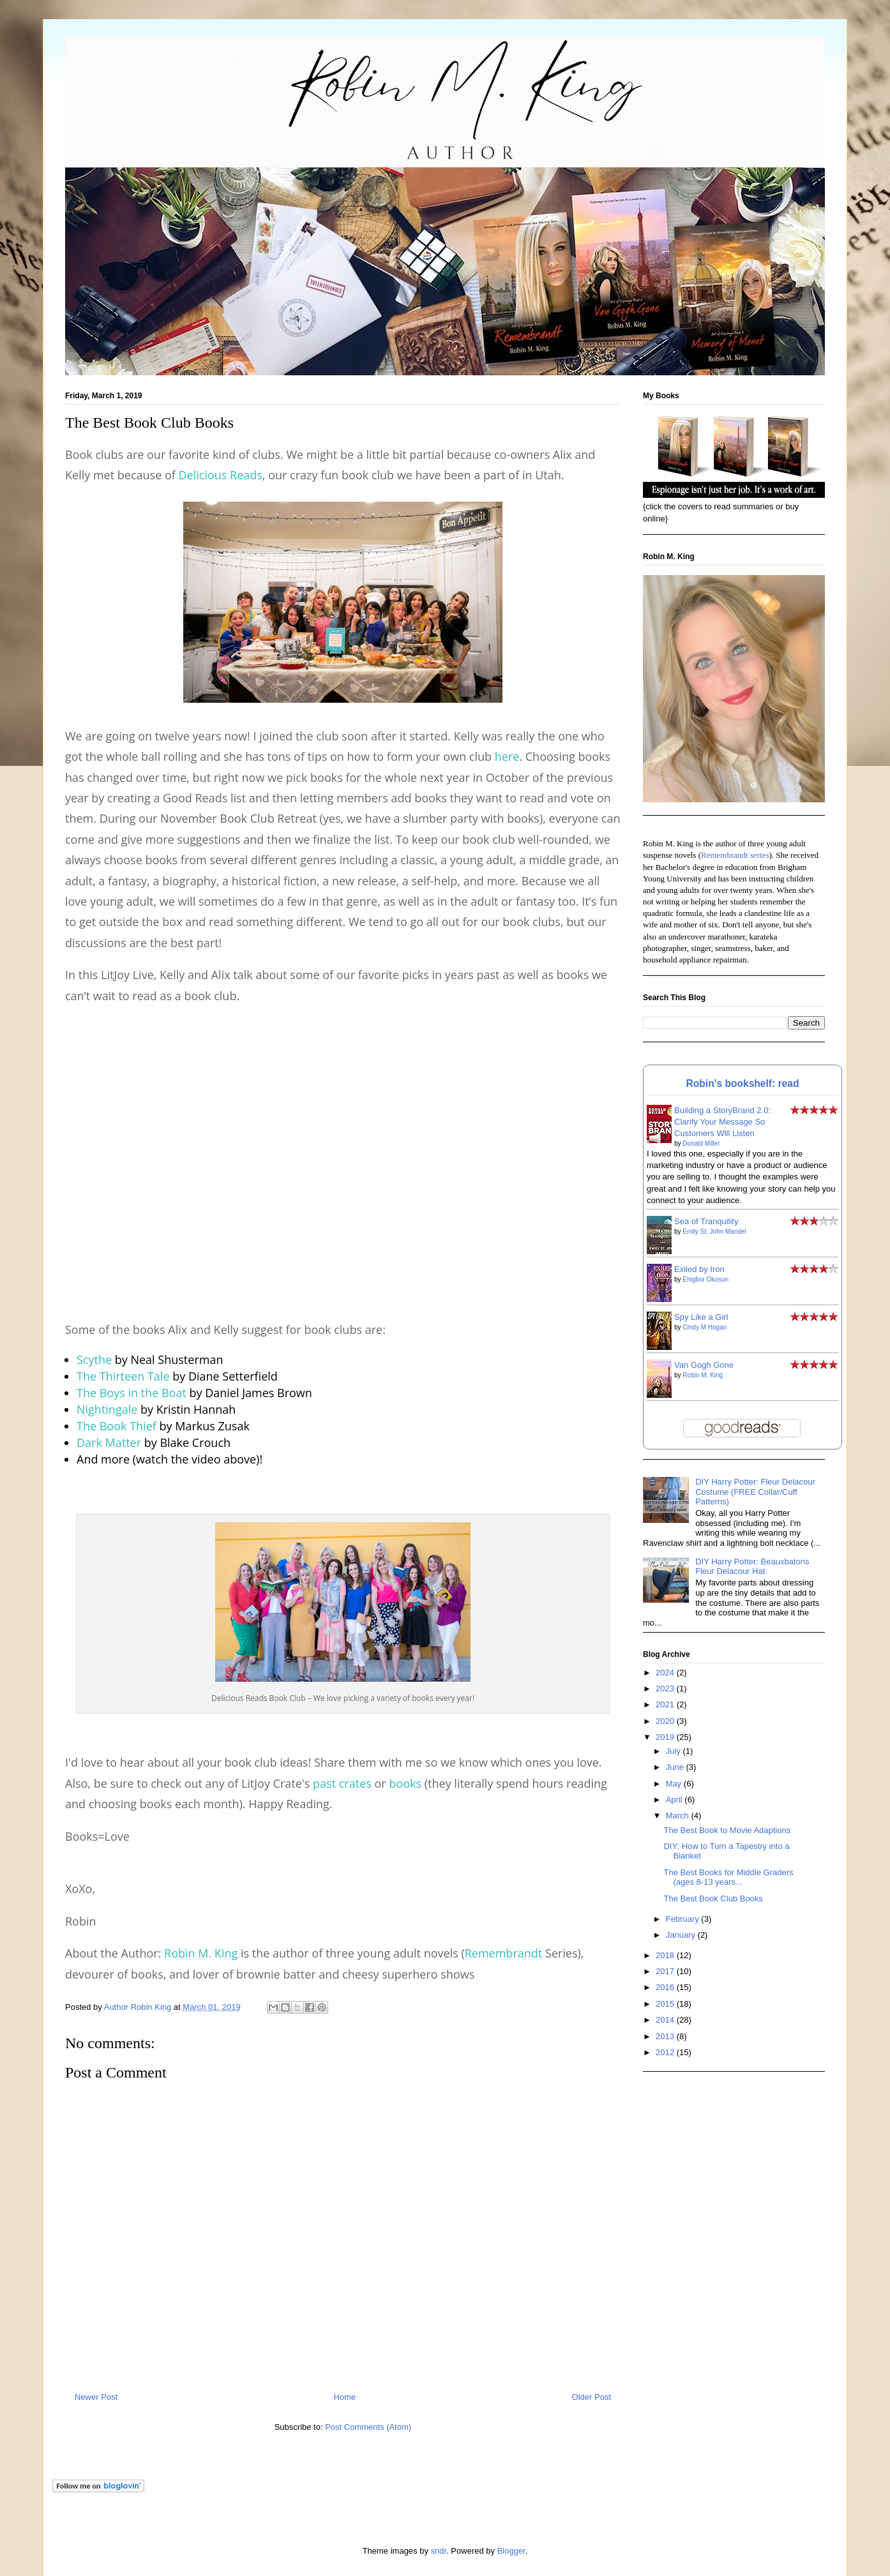 This screenshot has width=890, height=2576. Describe the element at coordinates (109, 1442) in the screenshot. I see `Dark Matter` at that location.